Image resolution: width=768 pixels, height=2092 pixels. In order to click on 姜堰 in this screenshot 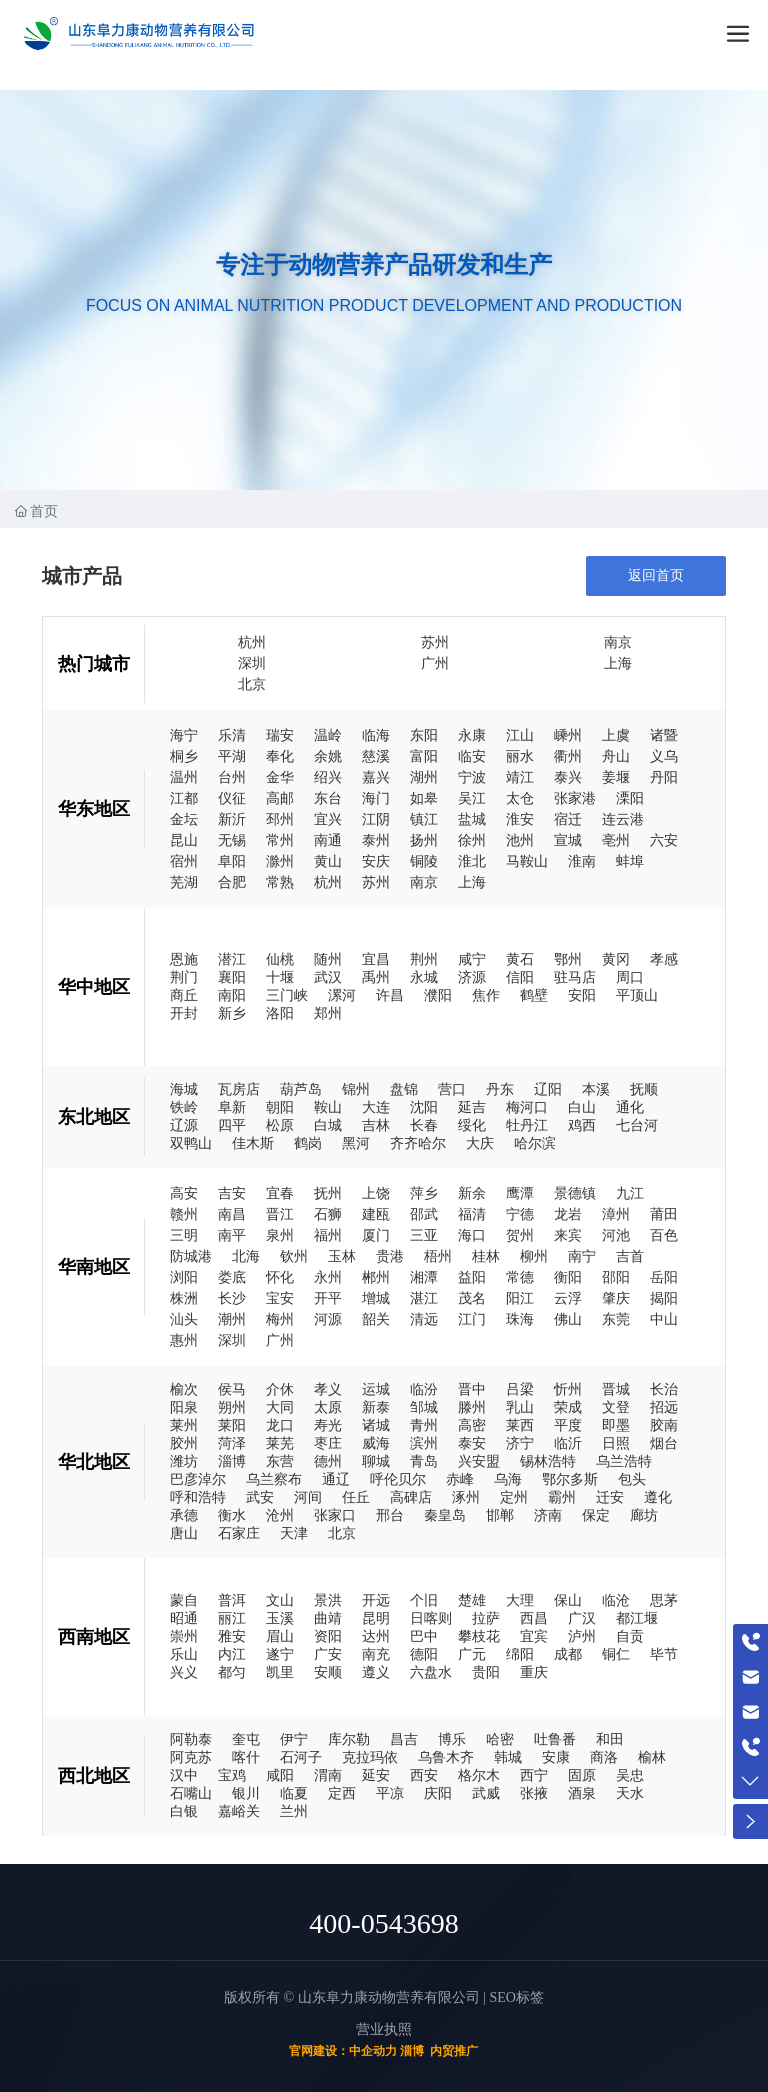, I will do `click(616, 777)`.